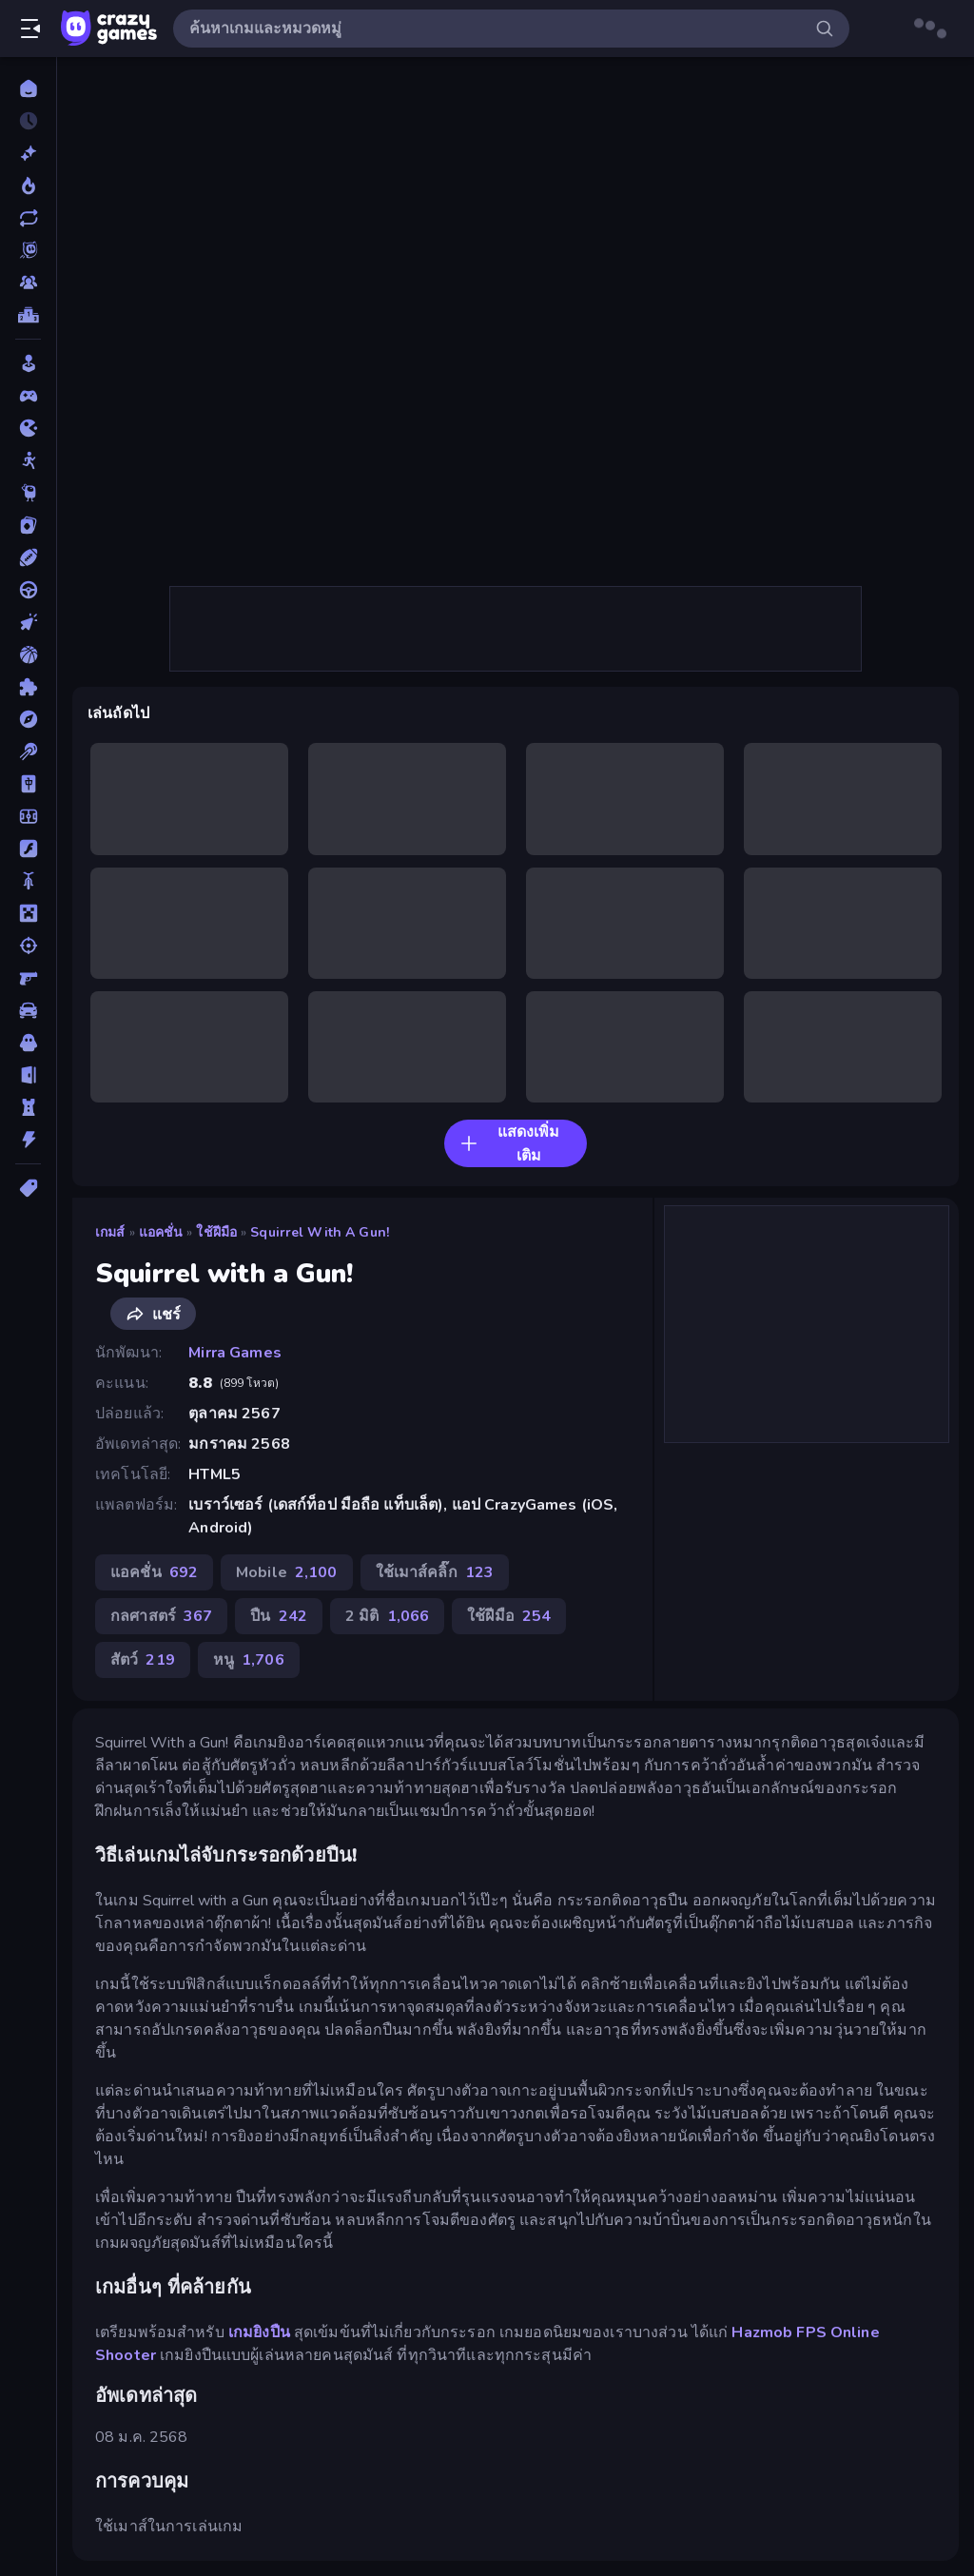 The width and height of the screenshot is (974, 2576). Describe the element at coordinates (28, 1107) in the screenshot. I see `[หอคอยป้องกัน]` at that location.